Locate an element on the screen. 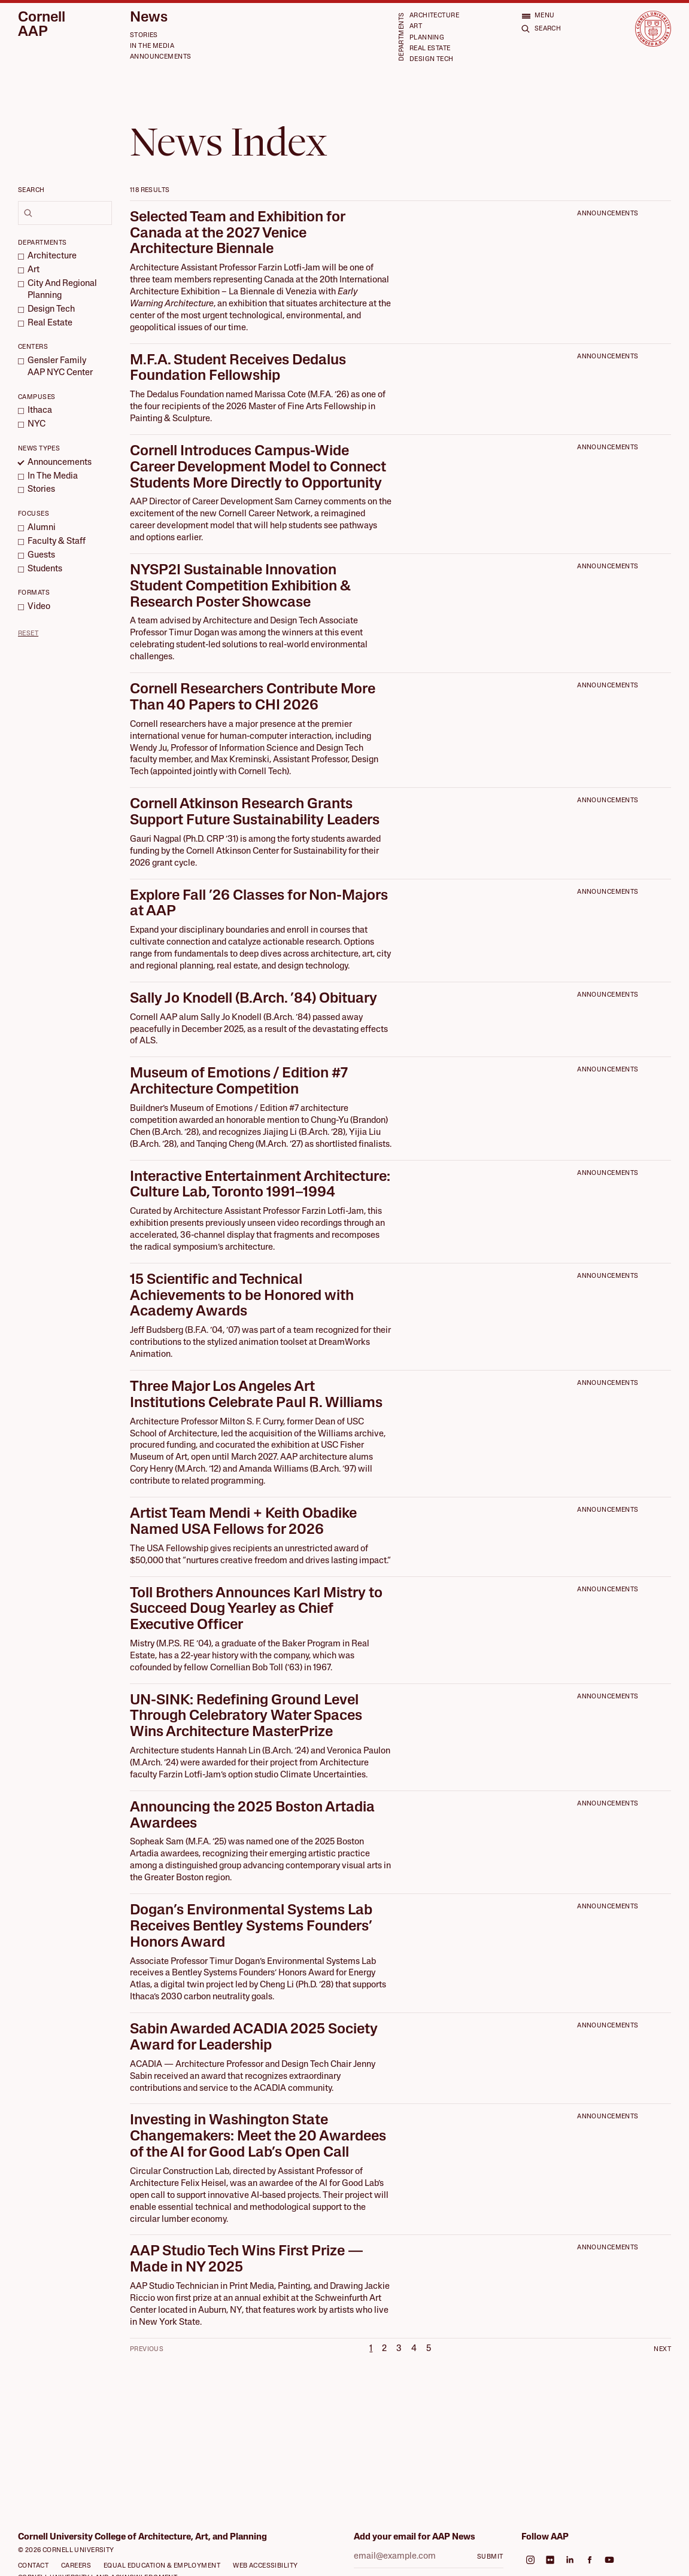 The height and width of the screenshot is (2576, 689). Real Estate is located at coordinates (430, 48).